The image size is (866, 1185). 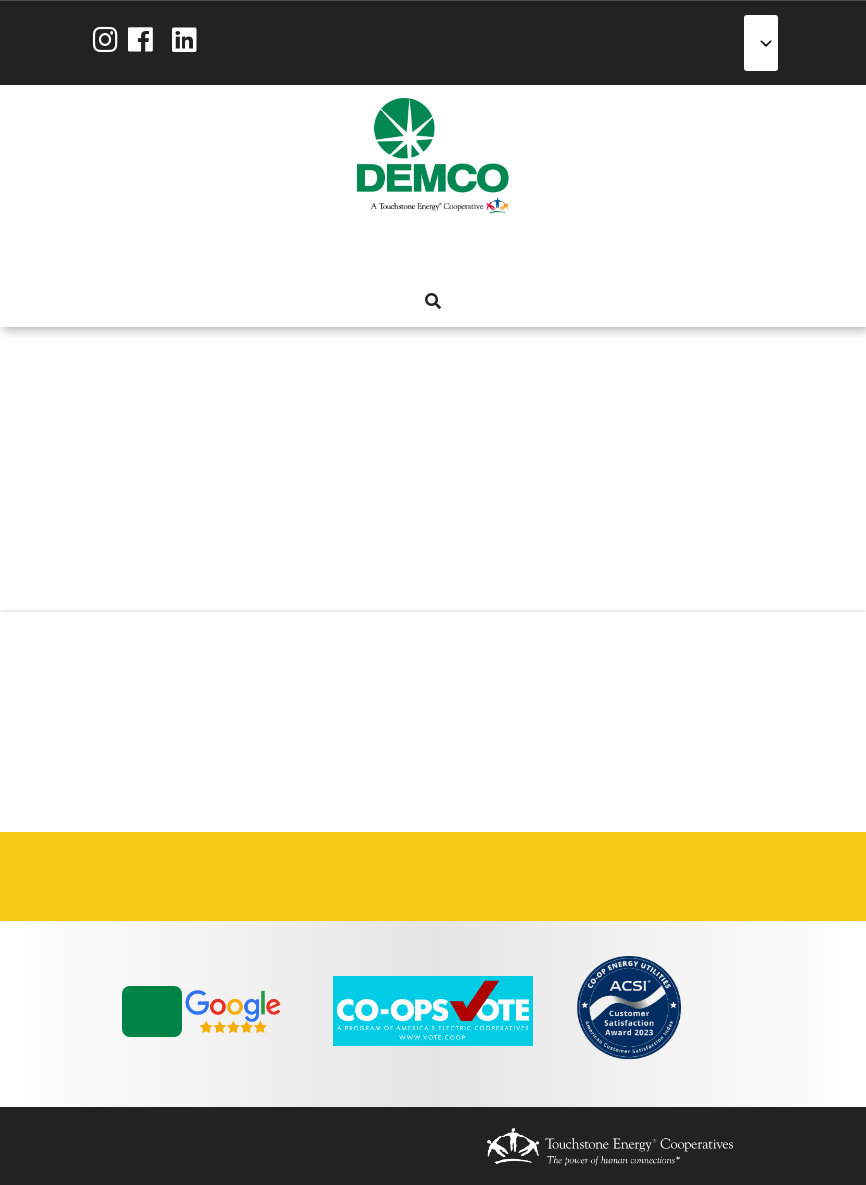 What do you see at coordinates (395, 252) in the screenshot?
I see `Services [menuitem]` at bounding box center [395, 252].